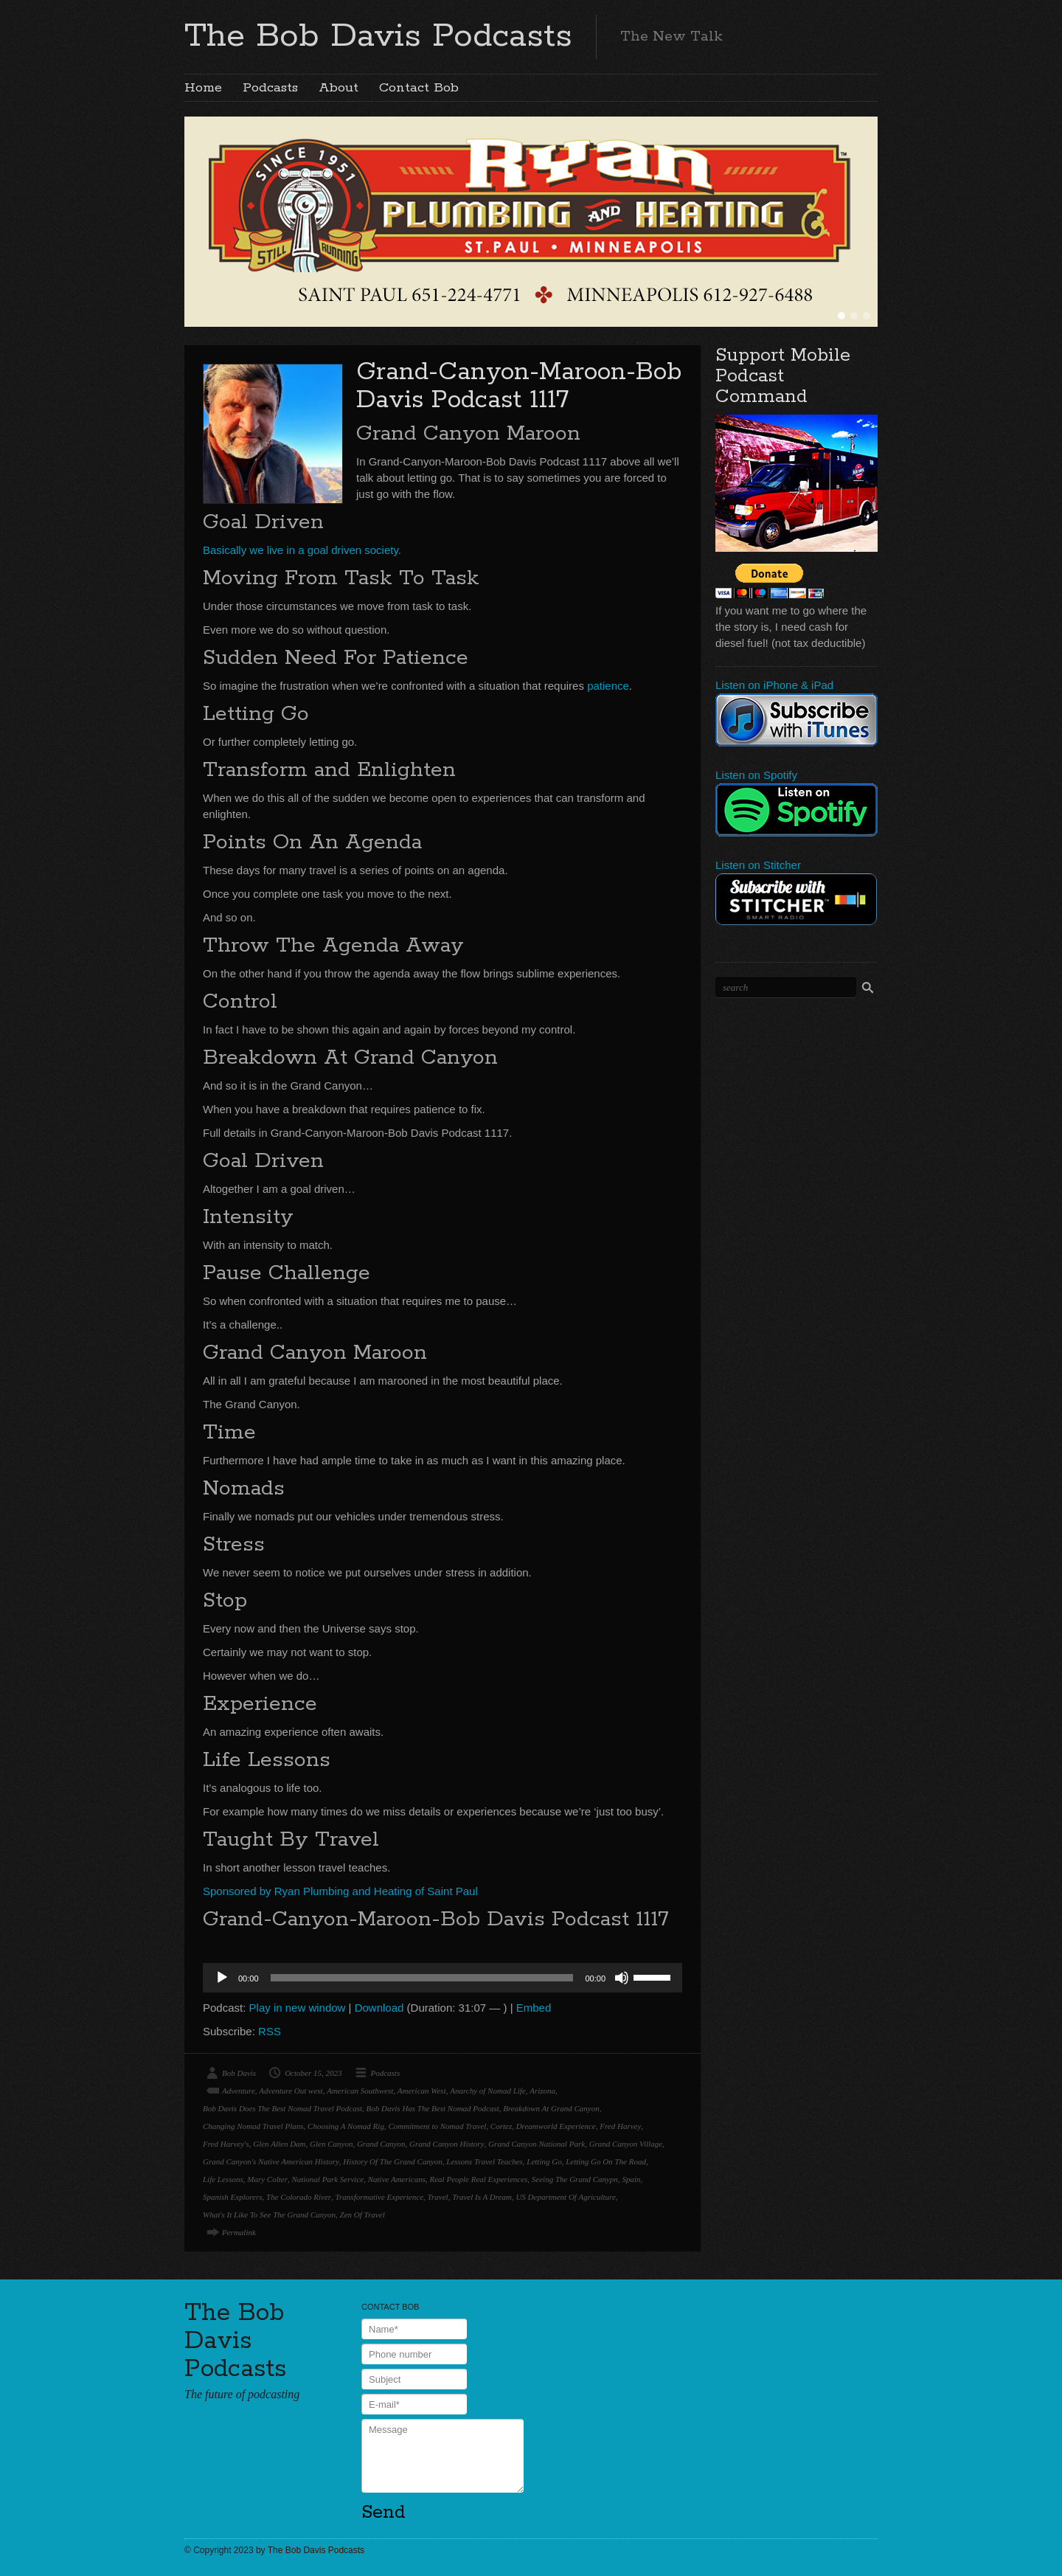 Image resolution: width=1062 pixels, height=2576 pixels. Describe the element at coordinates (362, 2214) in the screenshot. I see `Zen Of Travel` at that location.